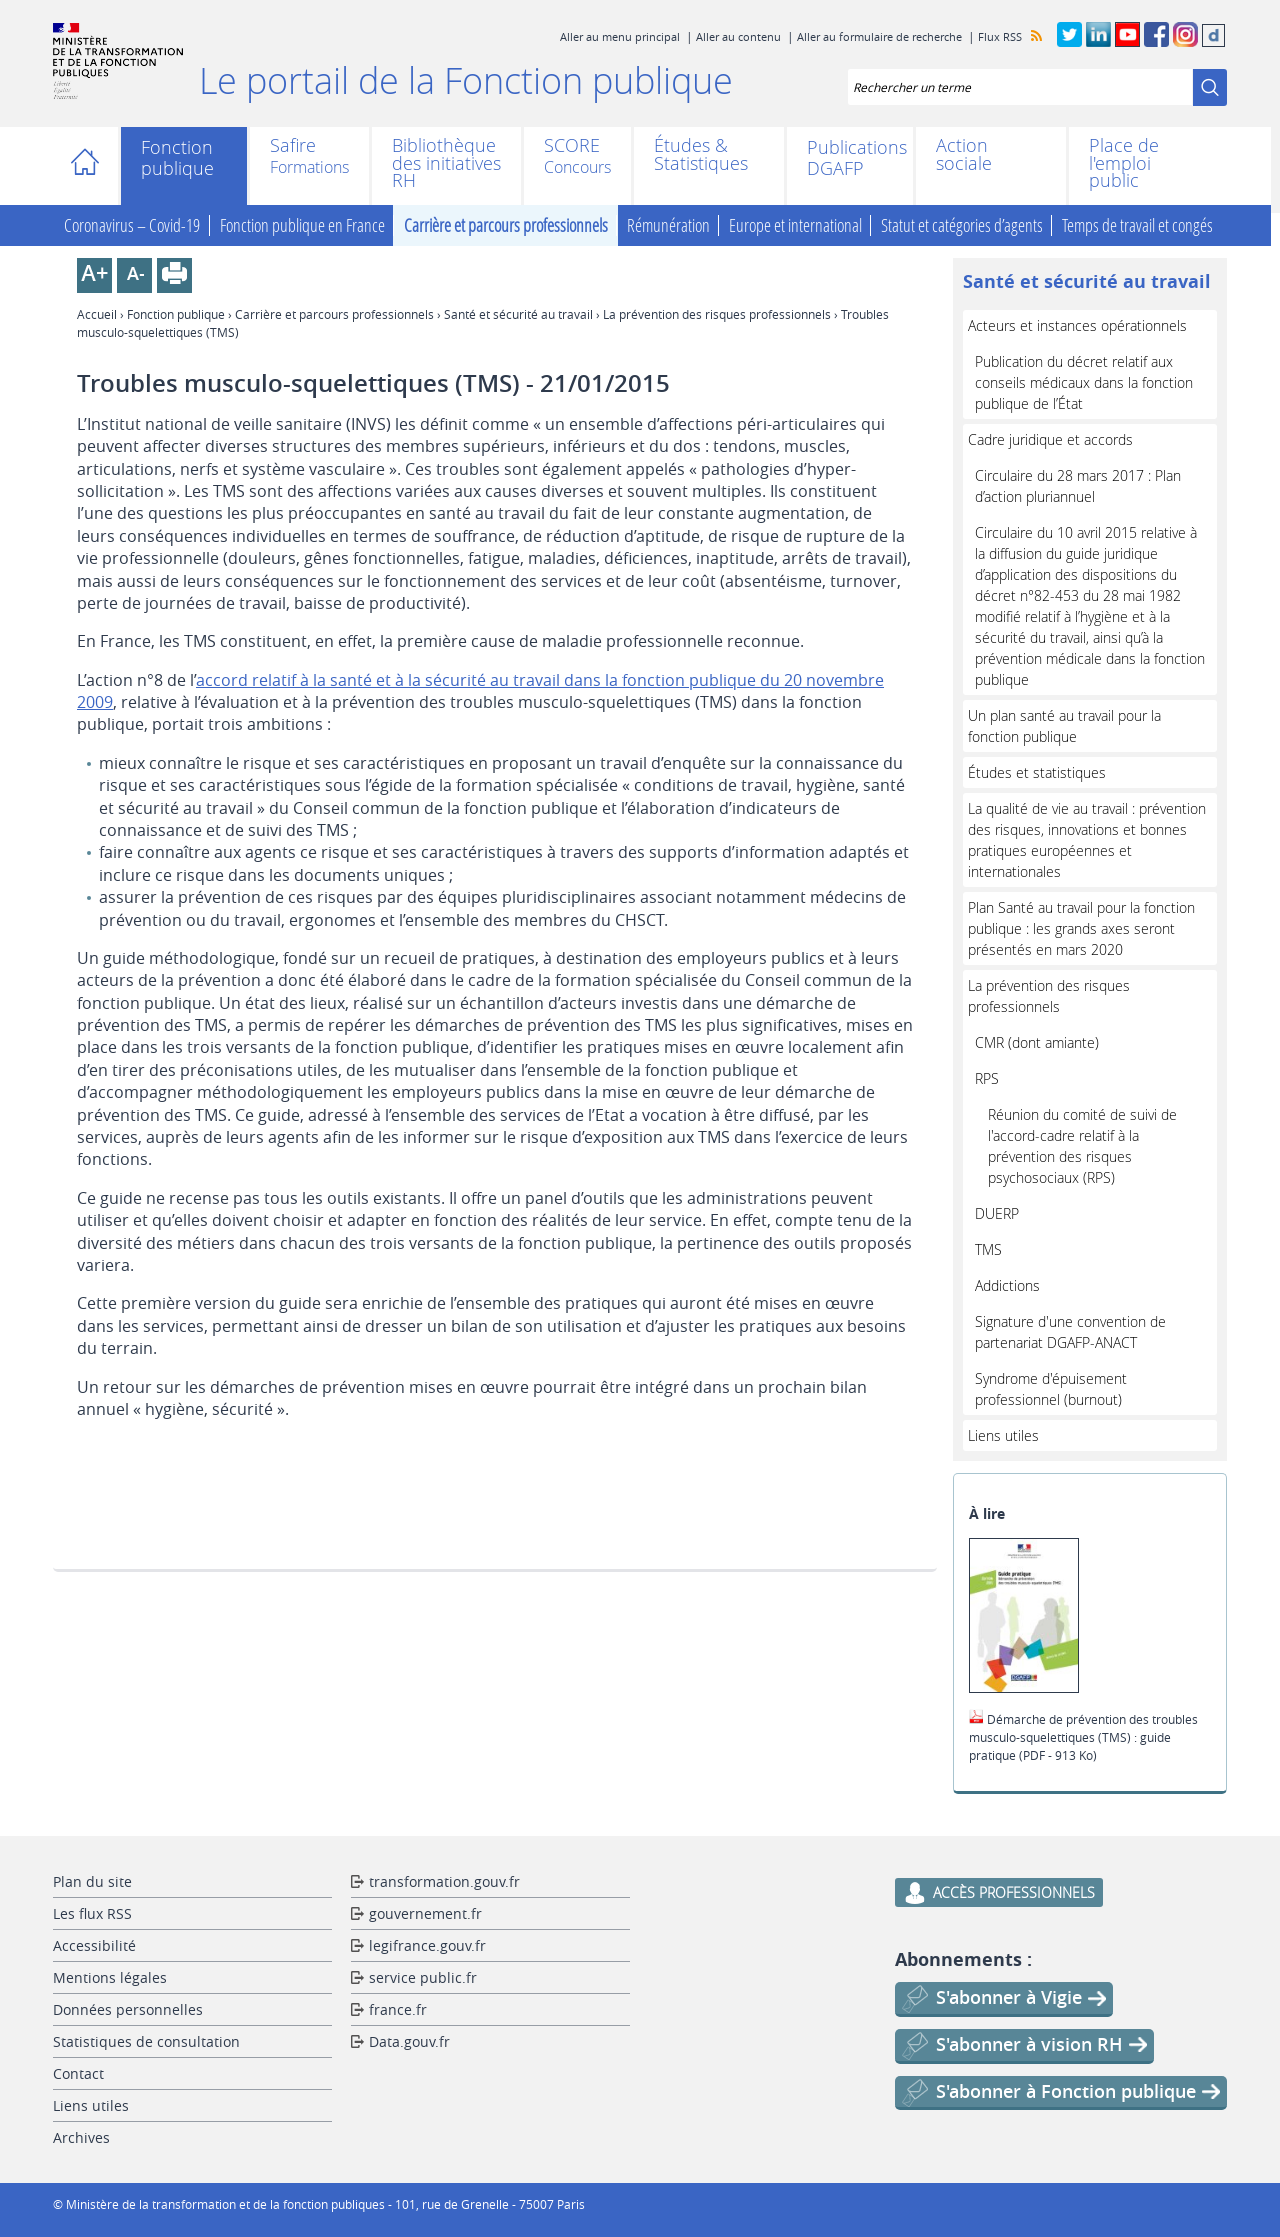  Describe the element at coordinates (293, 147) in the screenshot. I see `Safire` at that location.